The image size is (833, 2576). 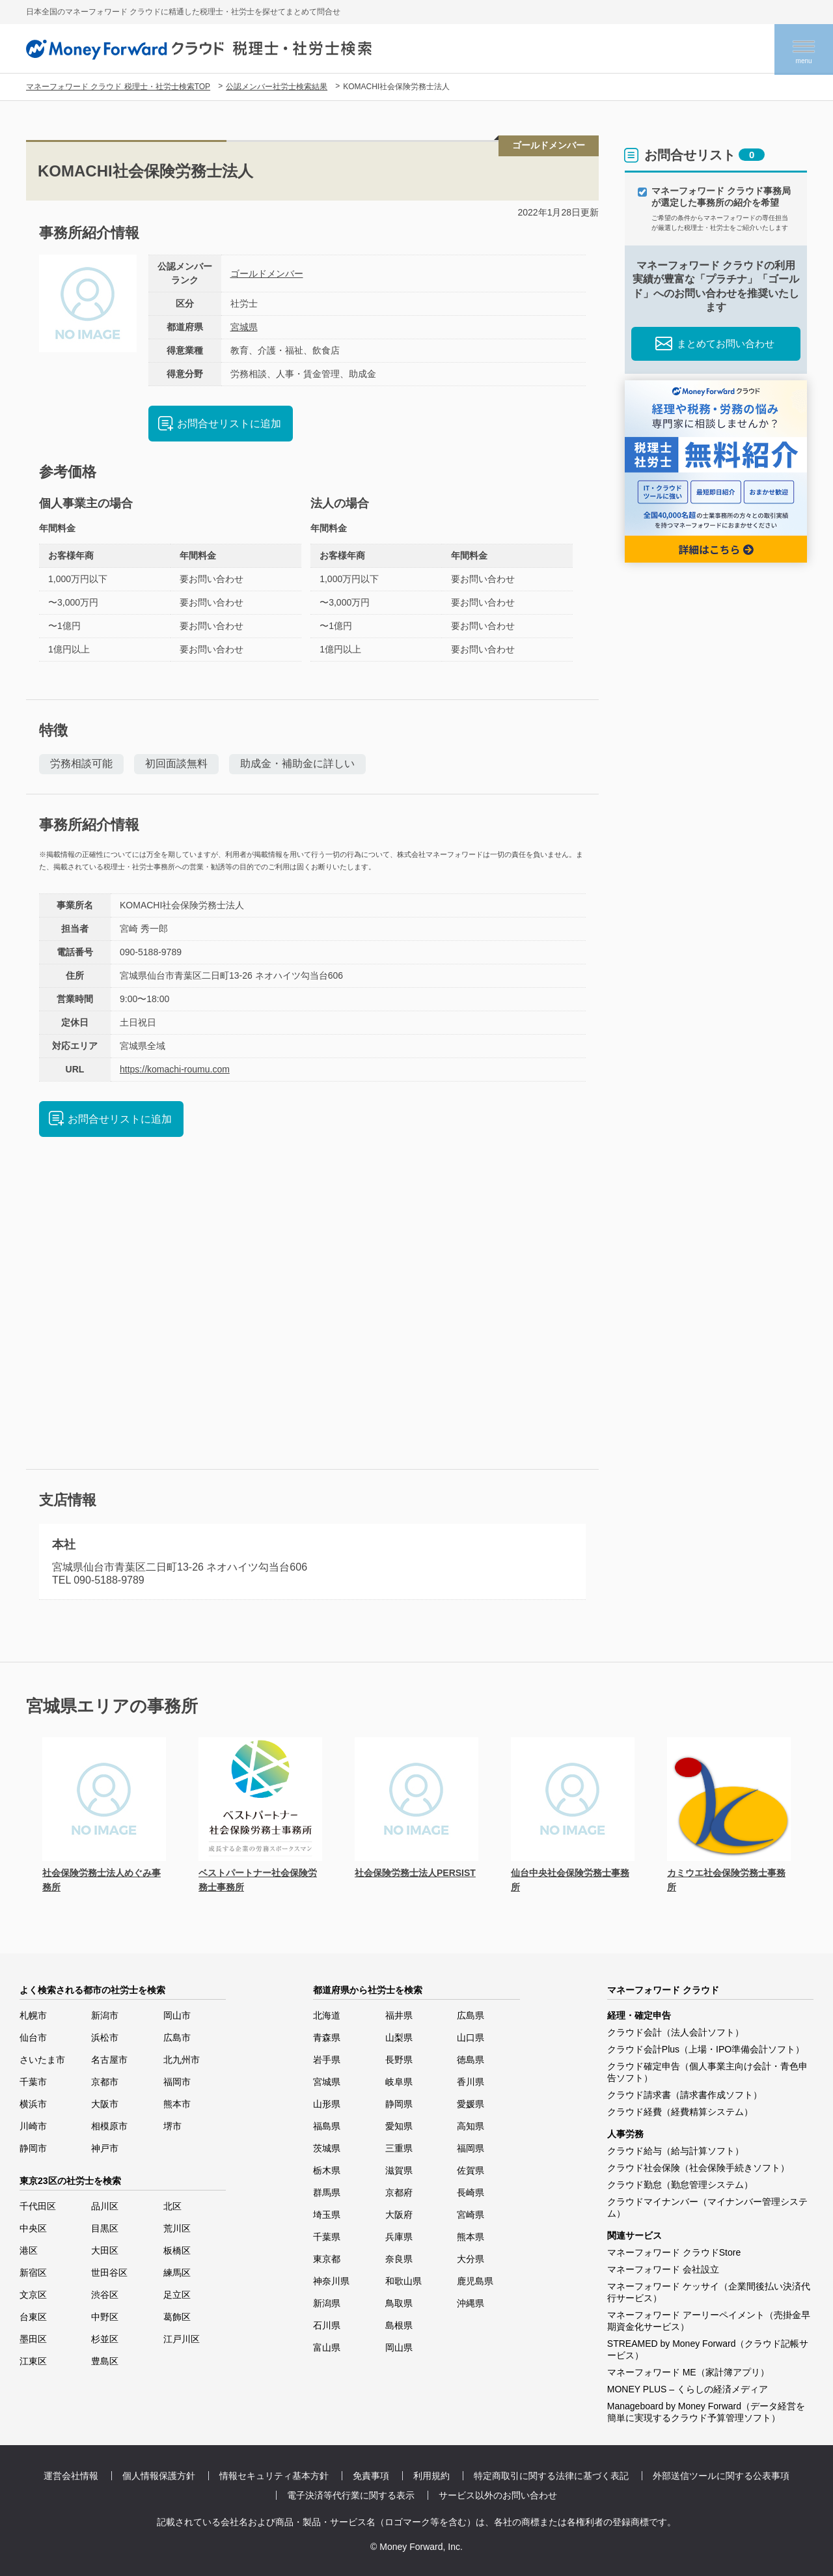 I want to click on 新宿区, so click(x=33, y=2272).